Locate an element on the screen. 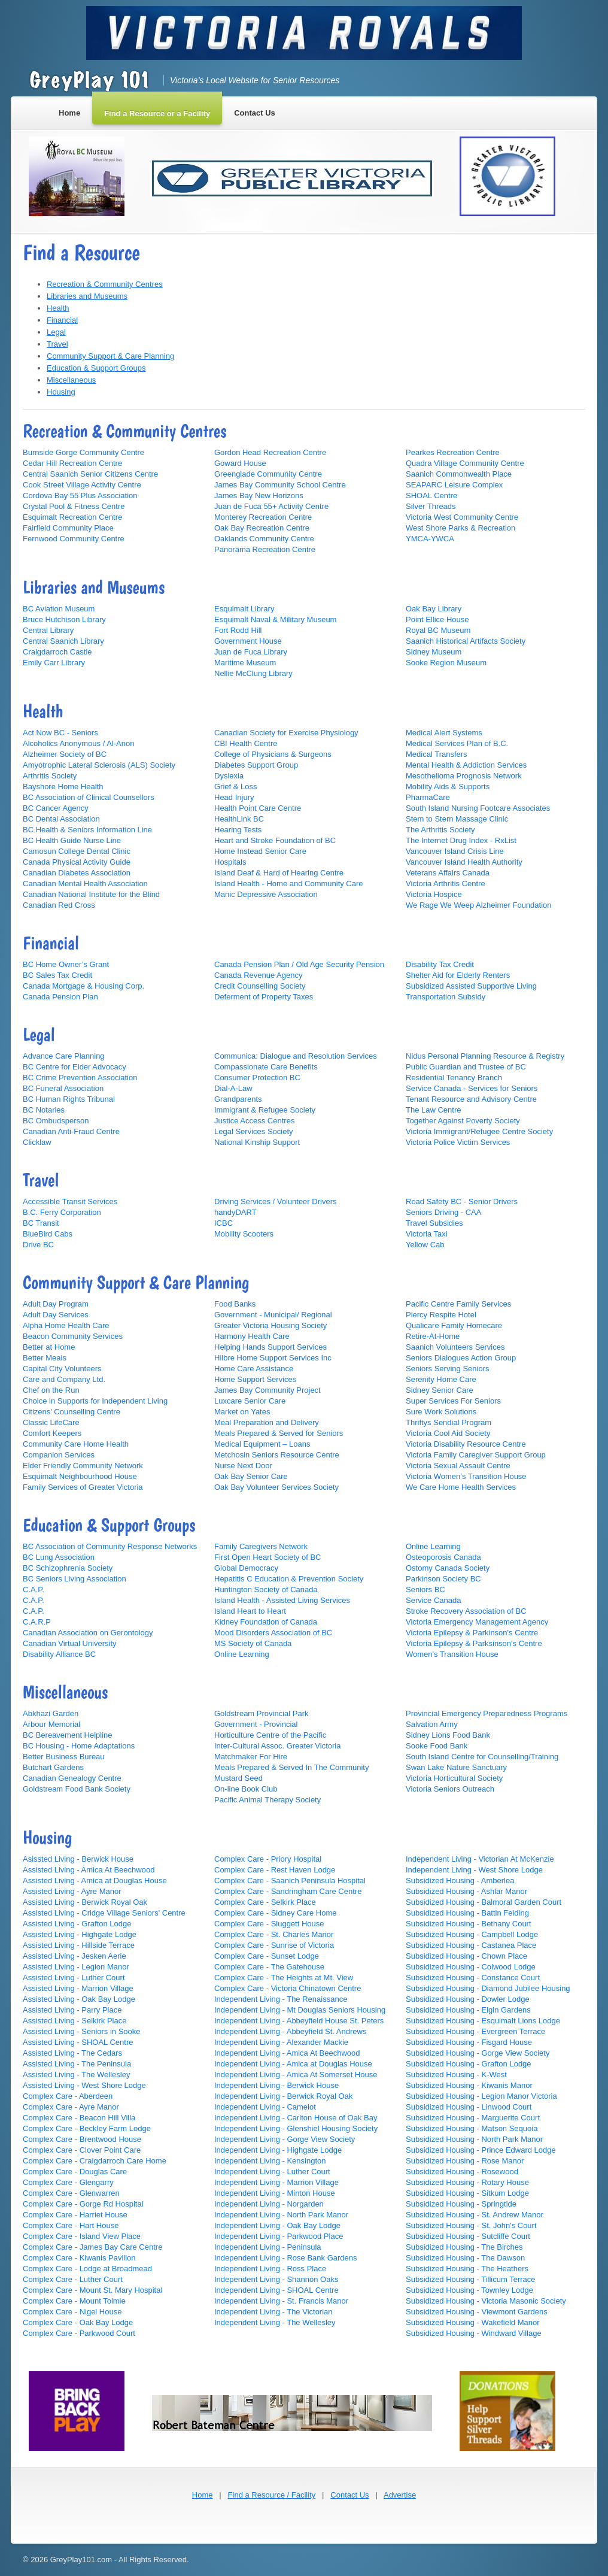 The height and width of the screenshot is (2576, 608). Independent Living - Abbeyfield St. Andrews is located at coordinates (290, 2031).